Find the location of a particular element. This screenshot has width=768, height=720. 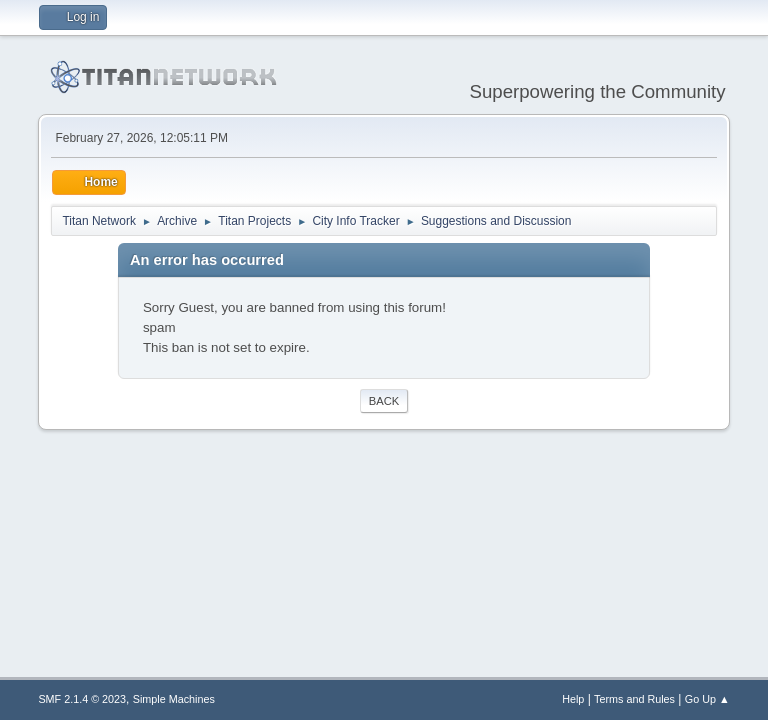

Back is located at coordinates (384, 401).